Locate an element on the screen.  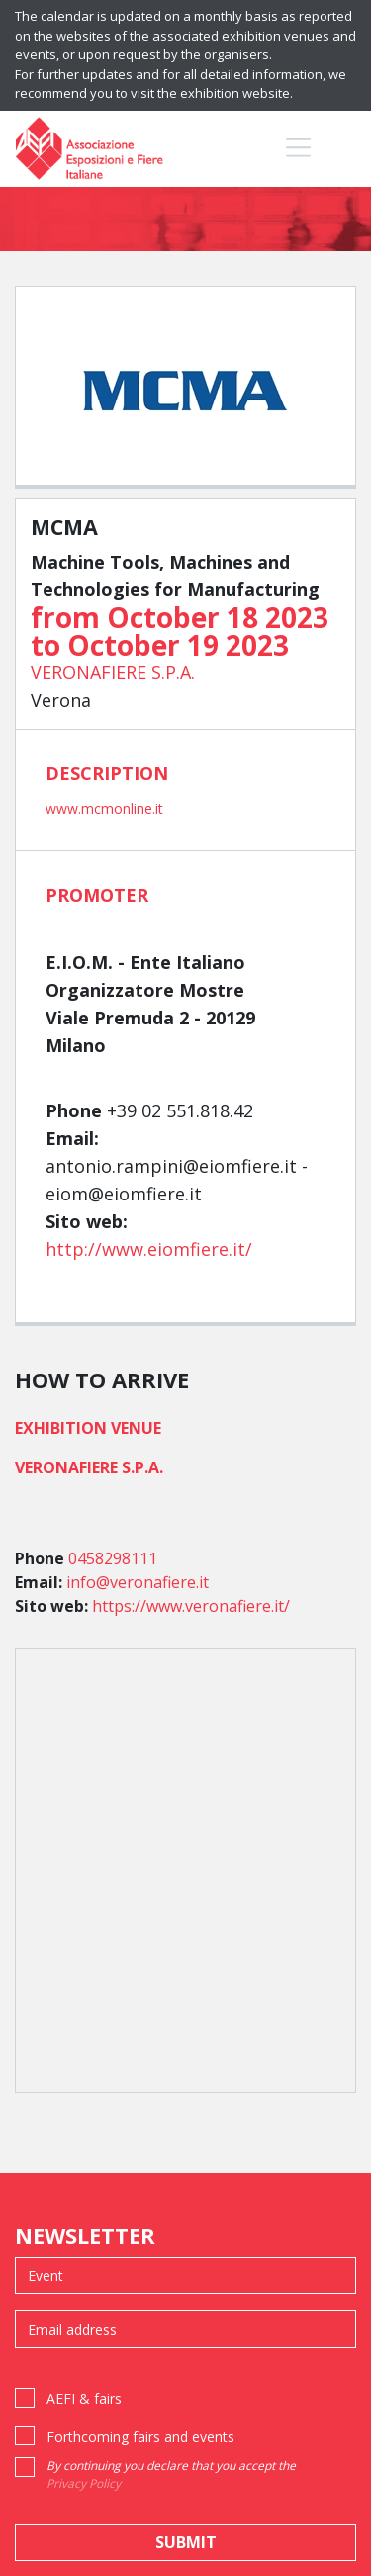
https://www.veronafiere.it/ is located at coordinates (191, 1606).